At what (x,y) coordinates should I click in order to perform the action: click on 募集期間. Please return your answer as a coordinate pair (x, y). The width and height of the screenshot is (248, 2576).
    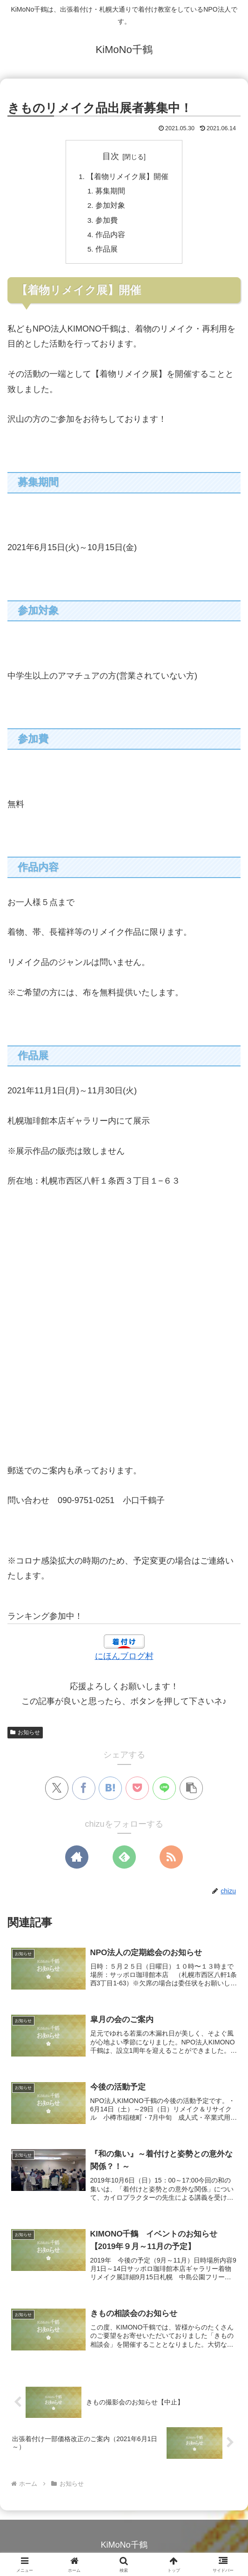
    Looking at the image, I should click on (111, 192).